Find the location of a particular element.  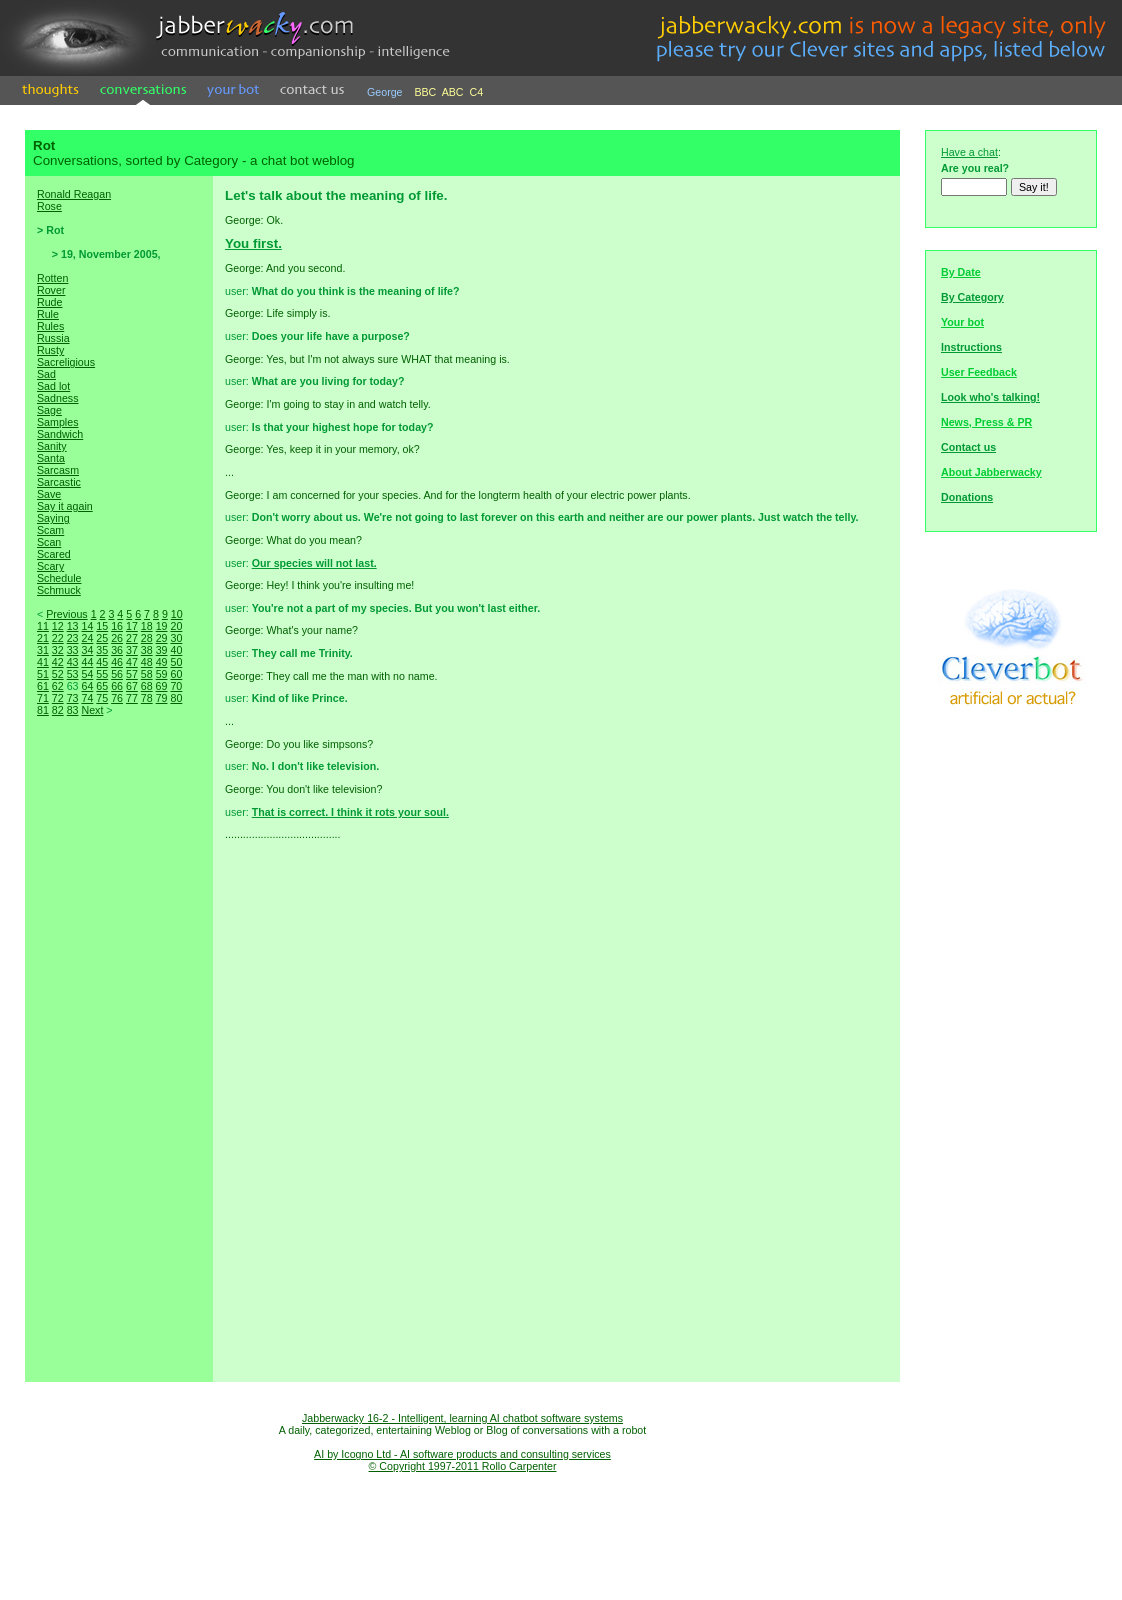

50 is located at coordinates (176, 662).